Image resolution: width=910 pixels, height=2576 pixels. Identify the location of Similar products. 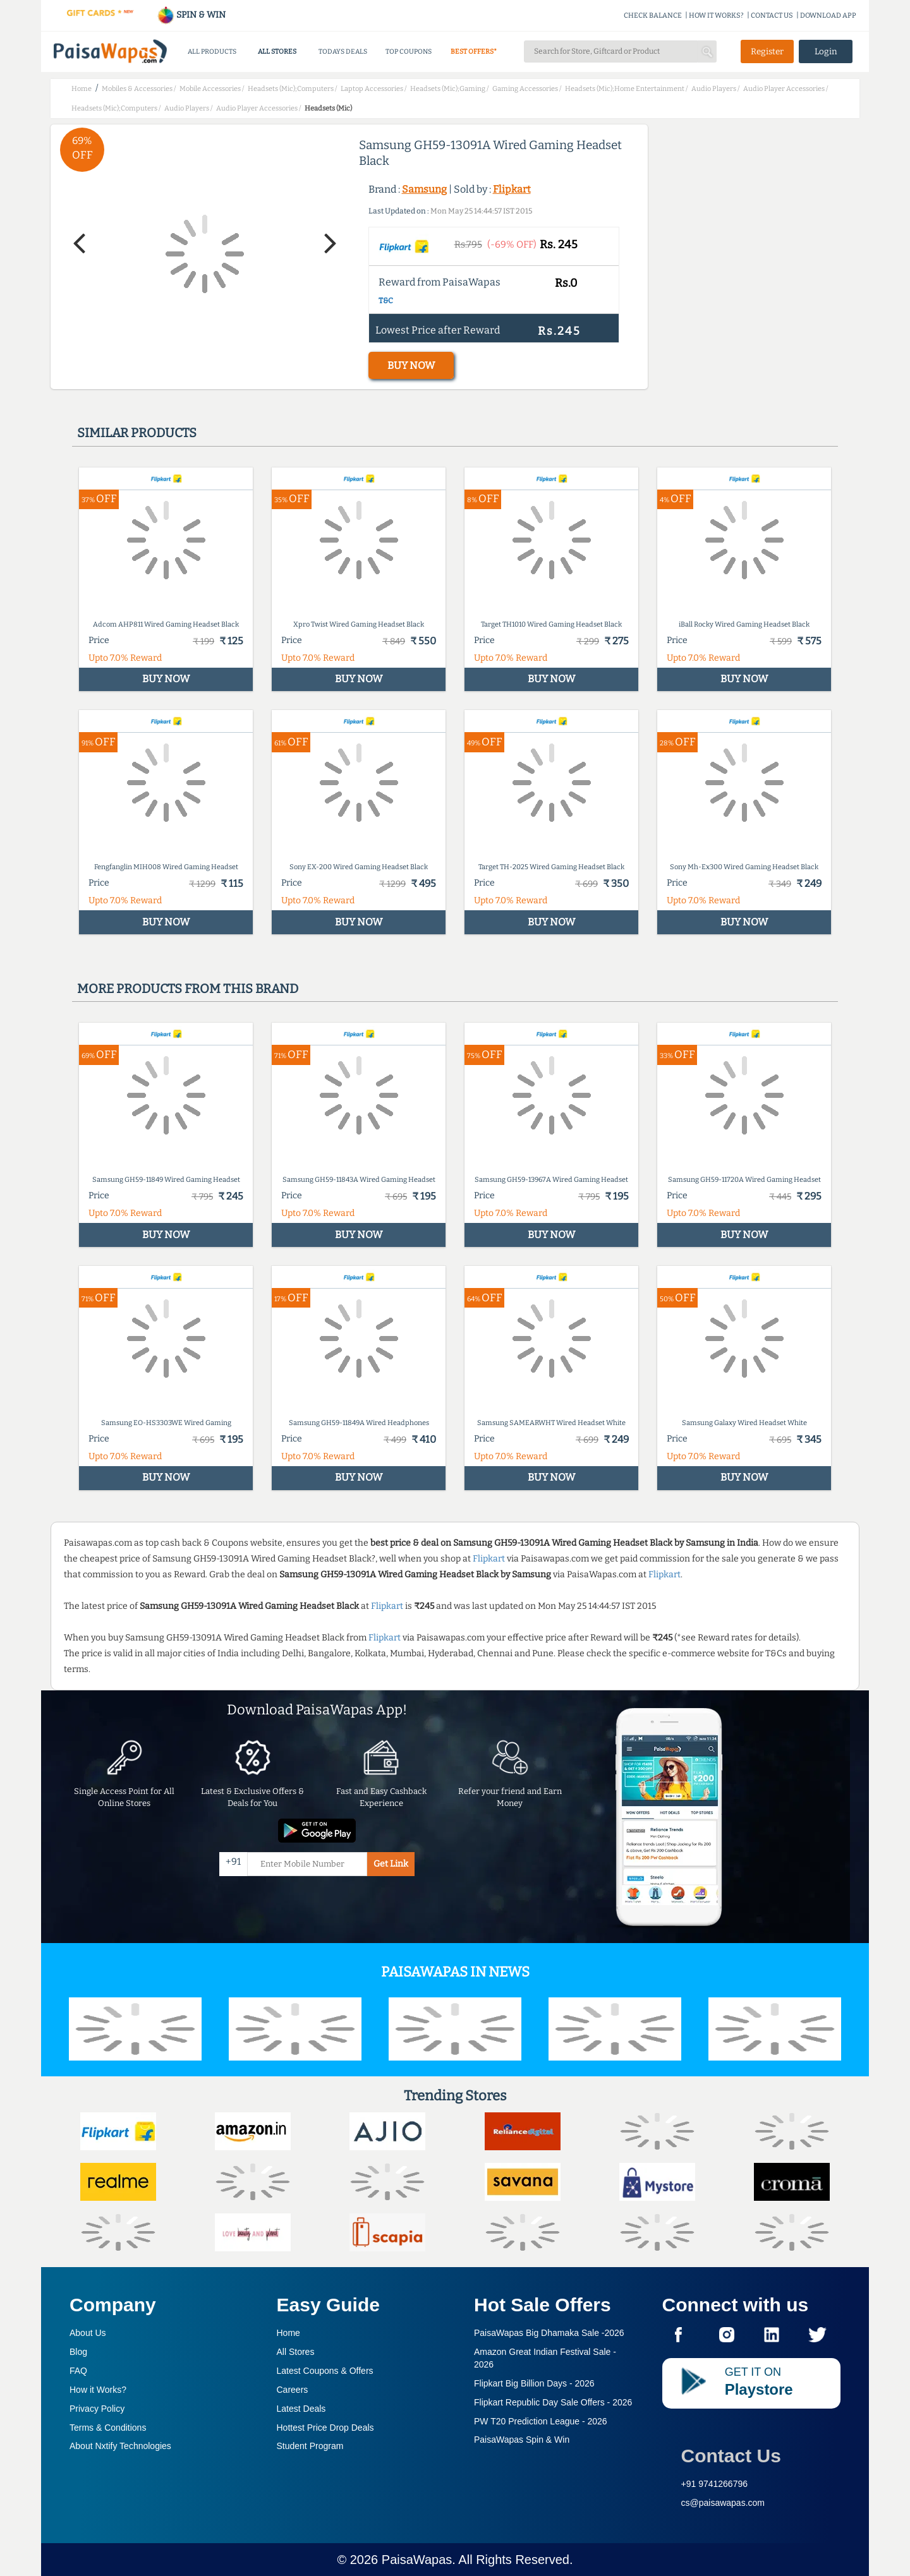
(137, 432).